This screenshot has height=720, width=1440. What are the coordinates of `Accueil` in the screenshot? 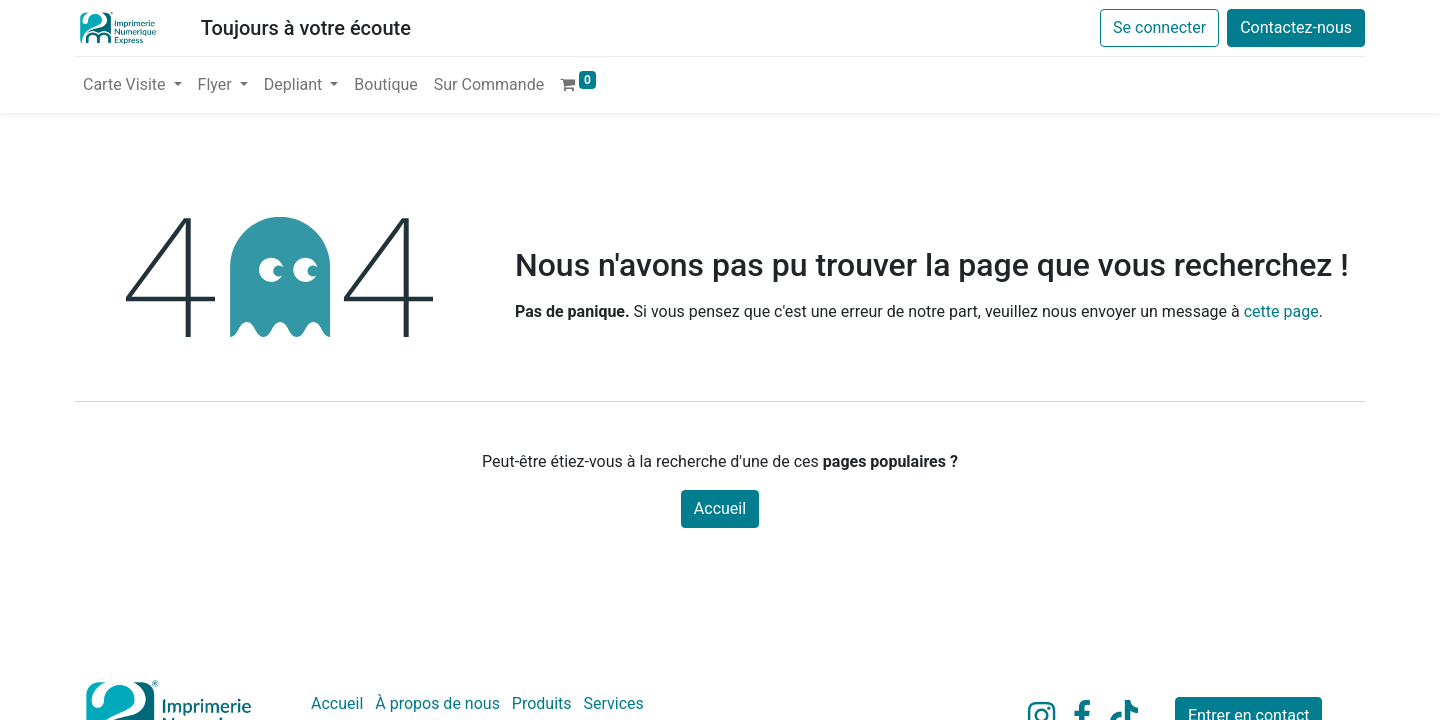 It's located at (720, 508).